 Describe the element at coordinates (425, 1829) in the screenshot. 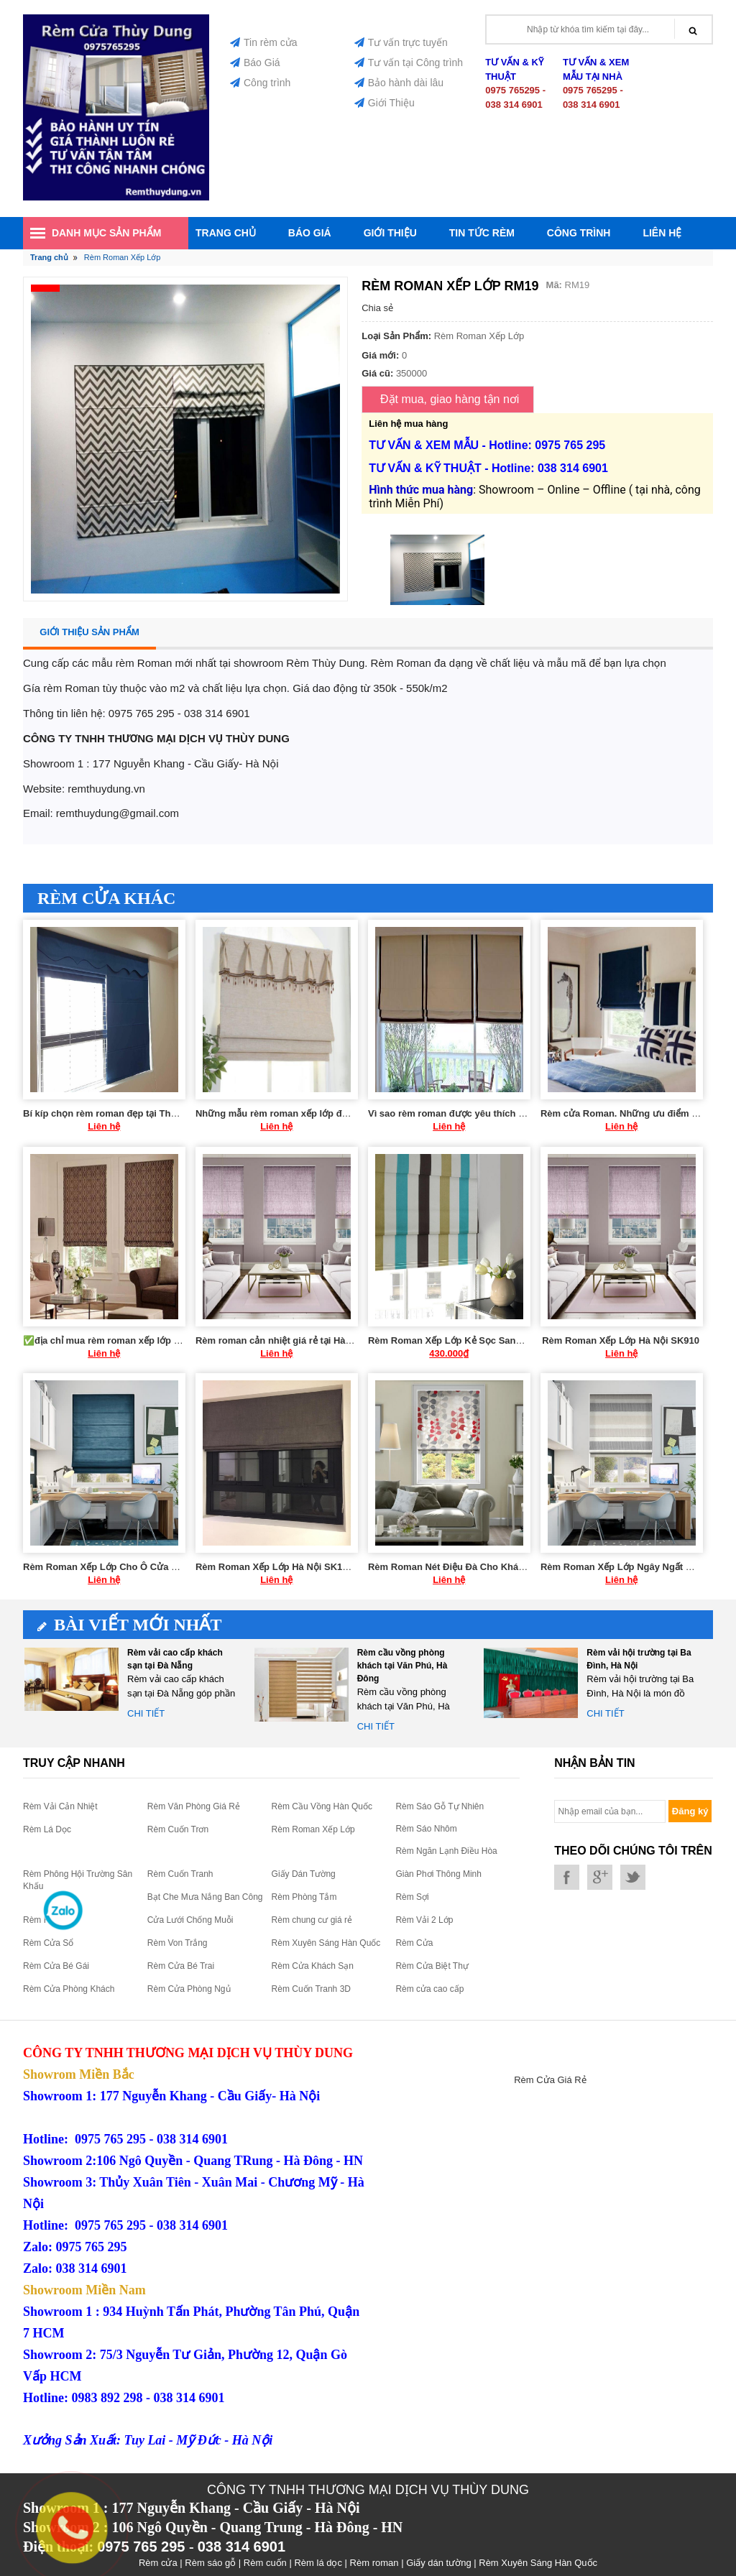

I see `Rèm Sáo Nhôm` at that location.